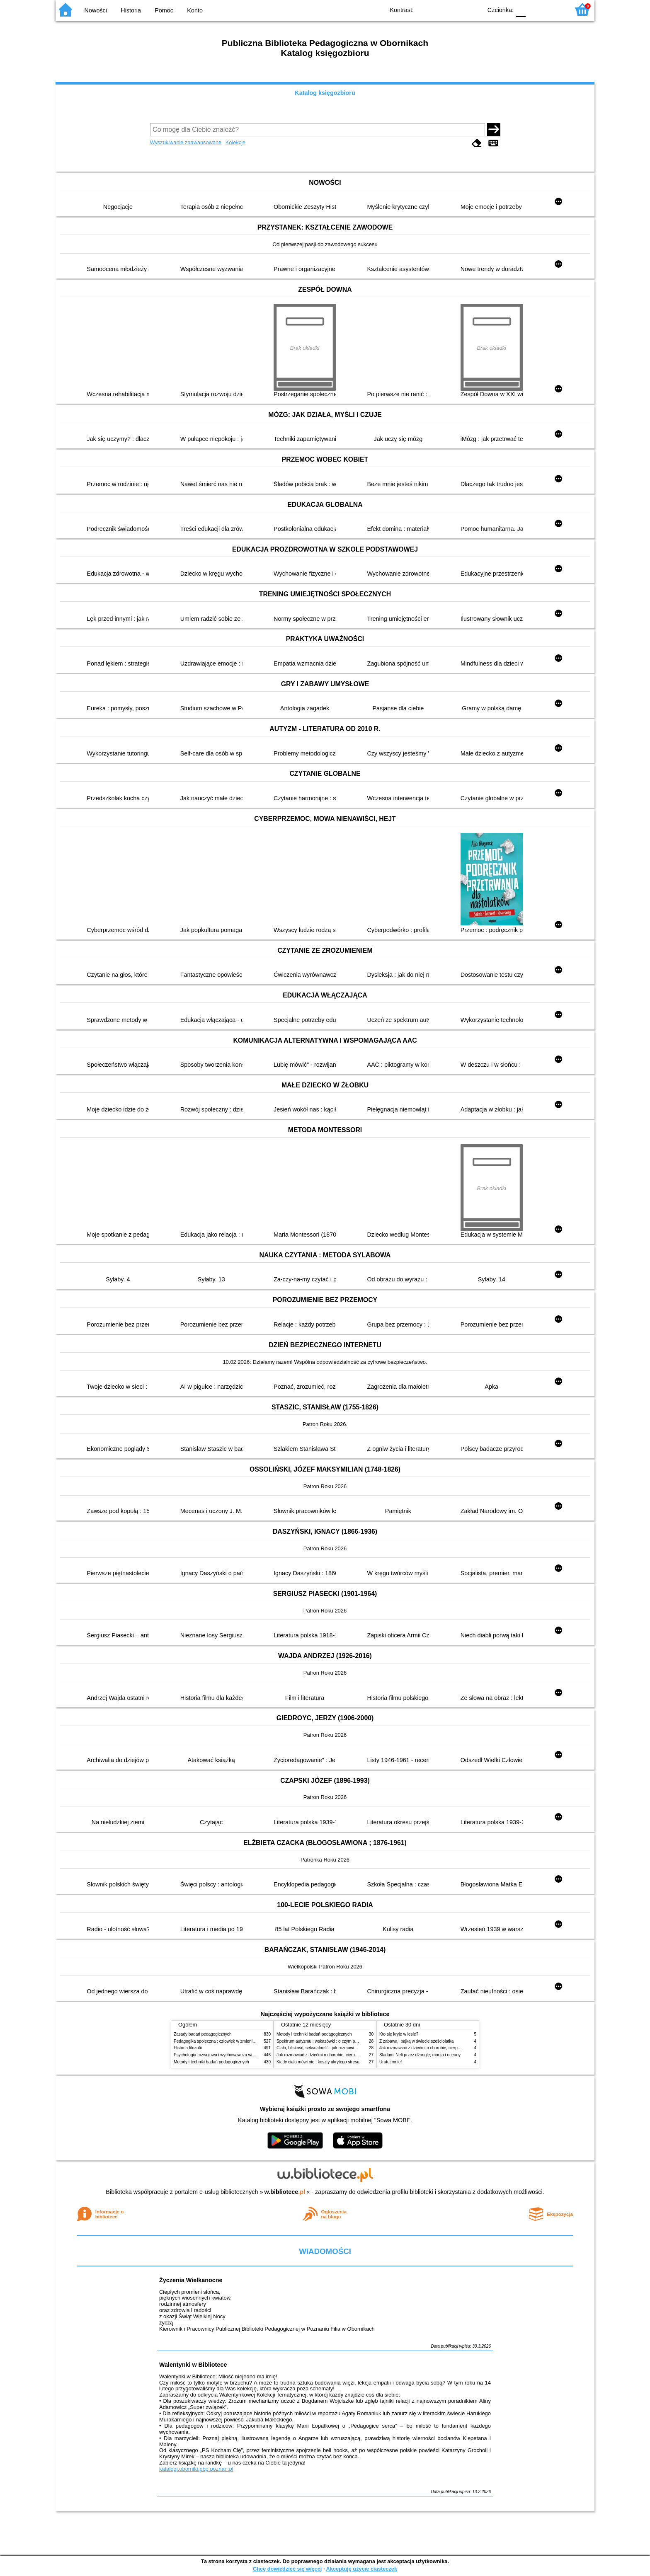 The image size is (650, 2576). Describe the element at coordinates (287, 2569) in the screenshot. I see `Chcę dowiedzieć się więcej` at that location.